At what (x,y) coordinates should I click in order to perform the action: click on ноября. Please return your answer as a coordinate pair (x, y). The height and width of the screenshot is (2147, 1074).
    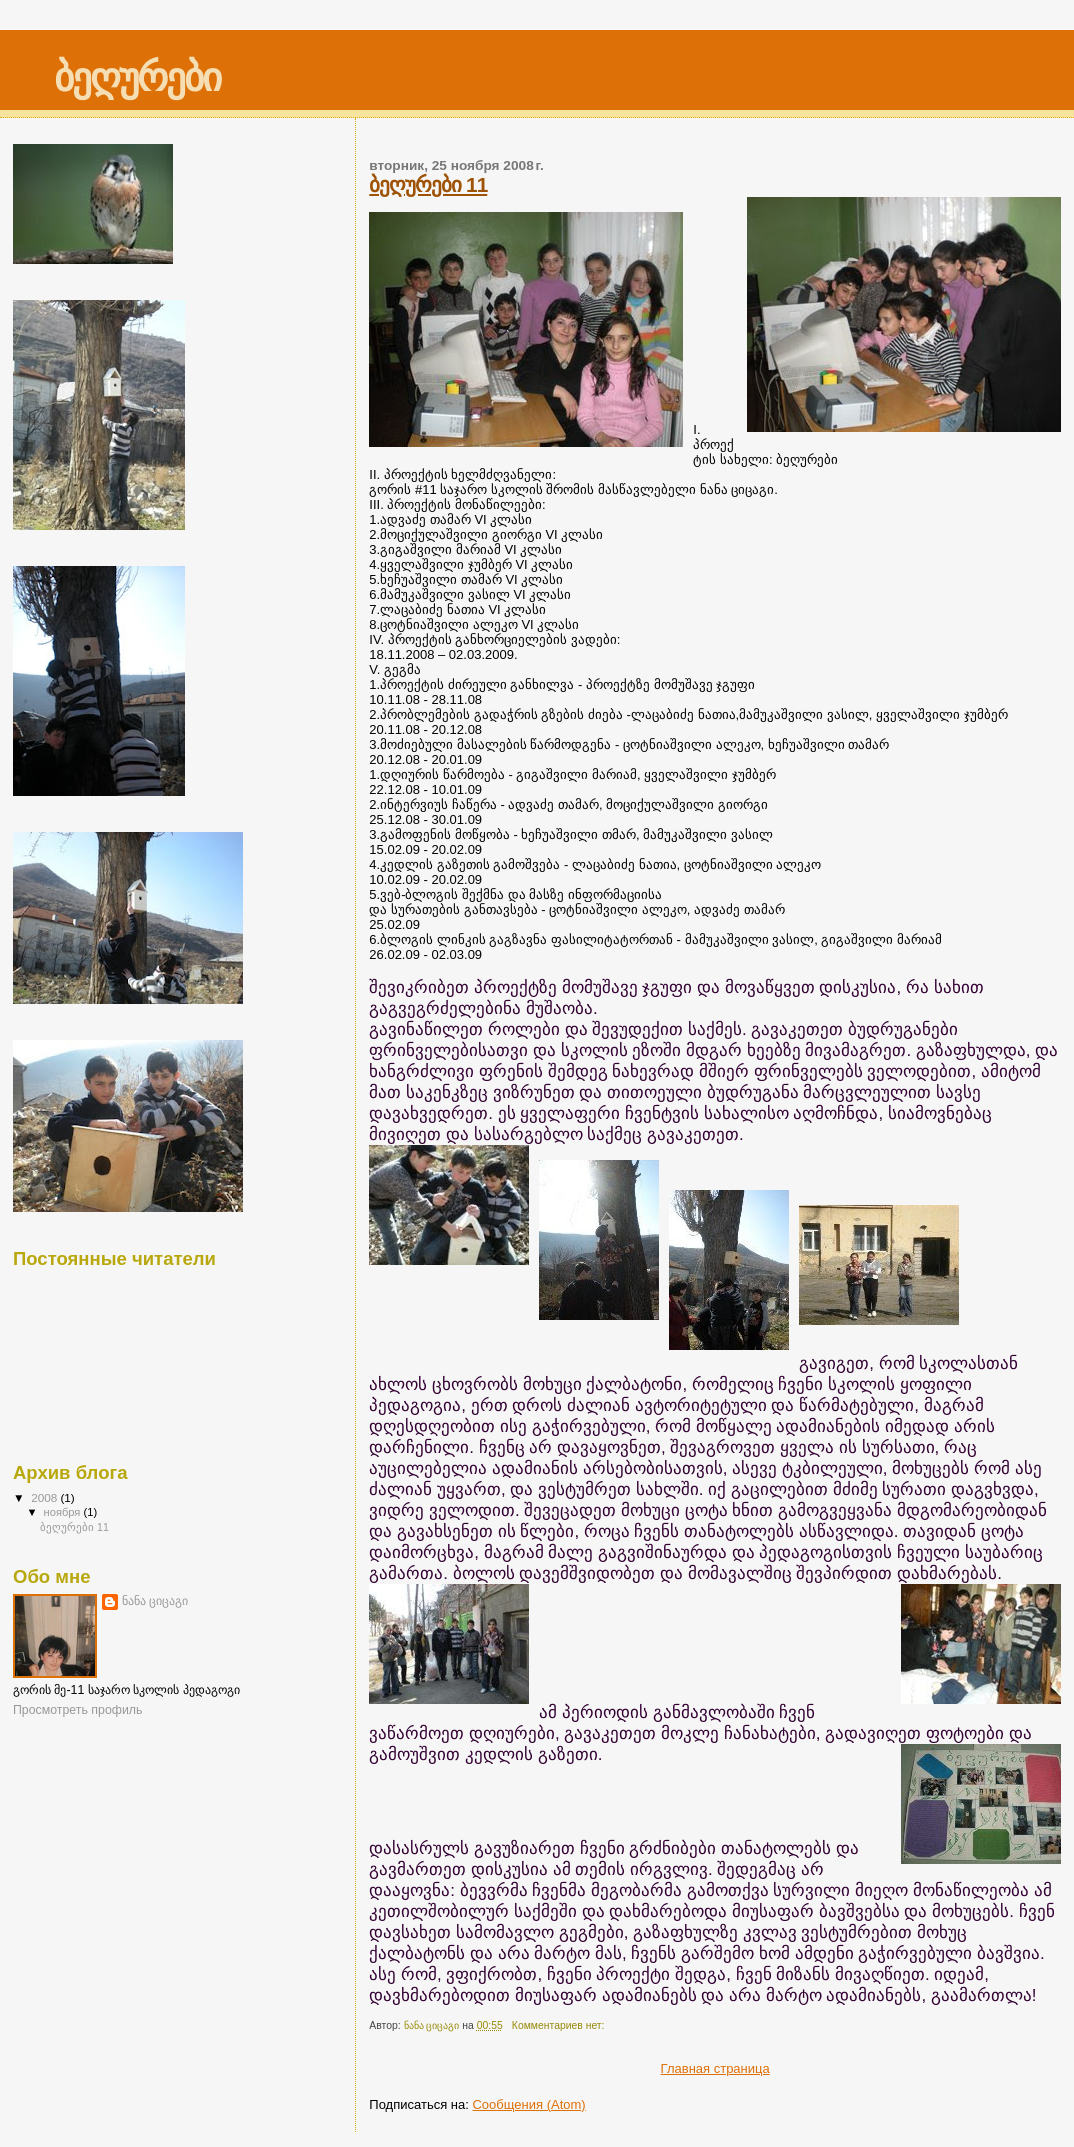
    Looking at the image, I should click on (64, 1512).